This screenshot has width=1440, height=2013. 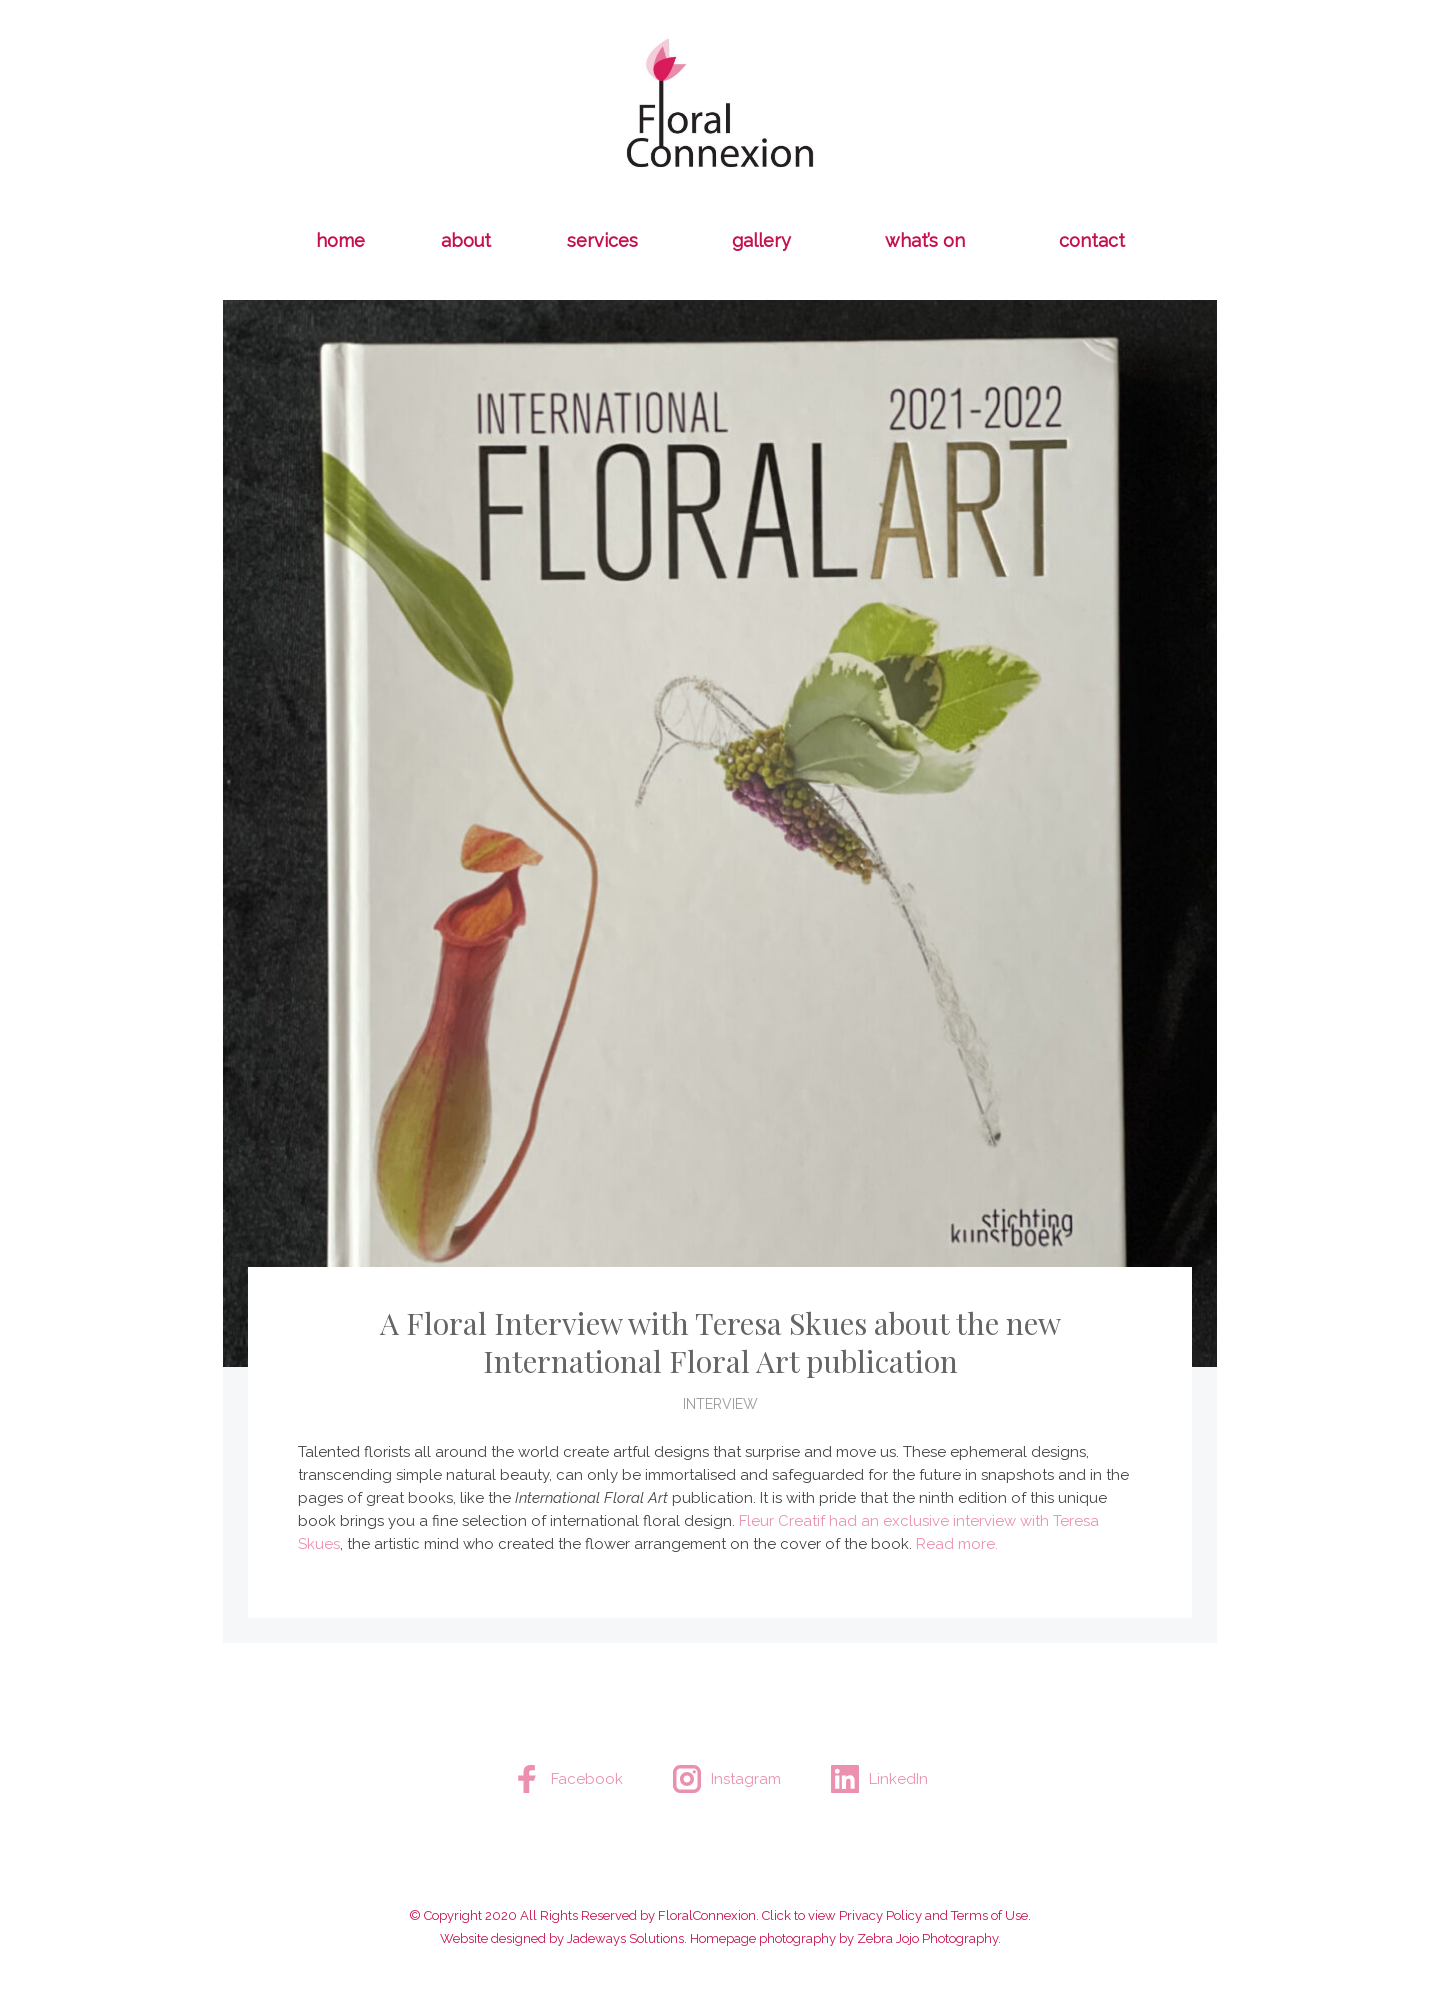 What do you see at coordinates (720, 1404) in the screenshot?
I see `Interview` at bounding box center [720, 1404].